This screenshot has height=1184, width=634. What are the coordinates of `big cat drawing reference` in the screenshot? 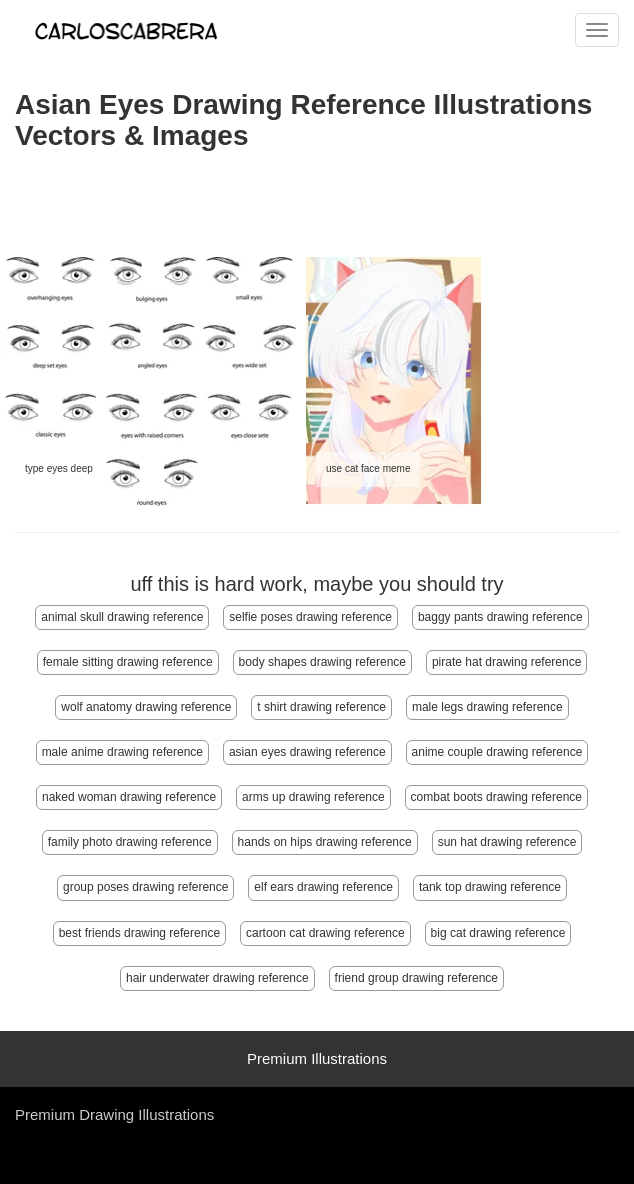 It's located at (498, 933).